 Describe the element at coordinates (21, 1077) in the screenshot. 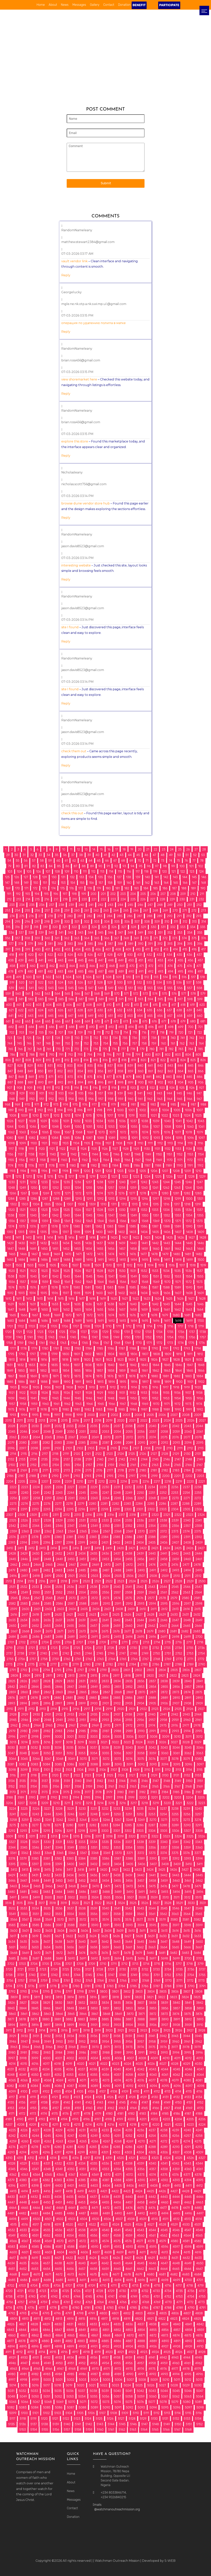

I see `868` at that location.